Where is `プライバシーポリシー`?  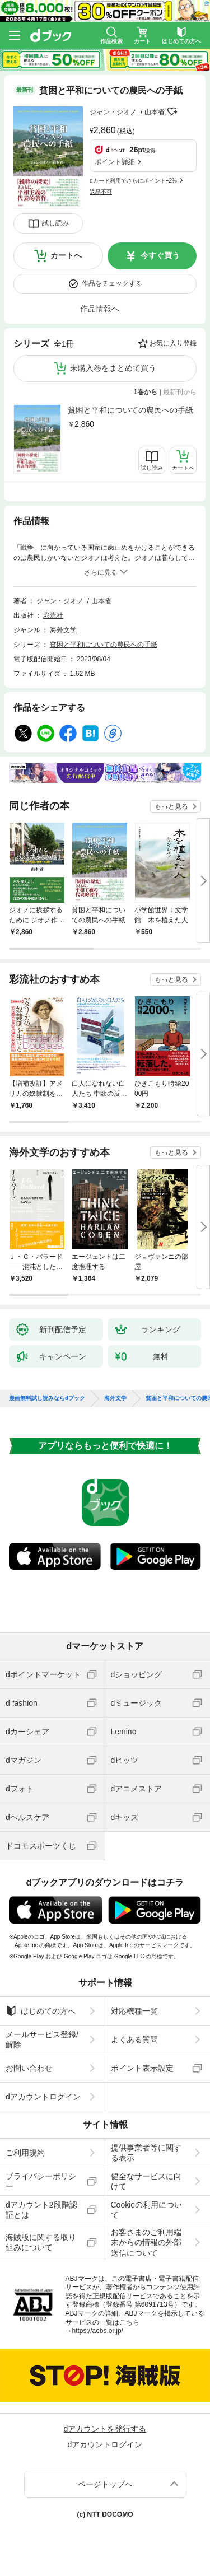 プライバシーポリシー is located at coordinates (41, 2181).